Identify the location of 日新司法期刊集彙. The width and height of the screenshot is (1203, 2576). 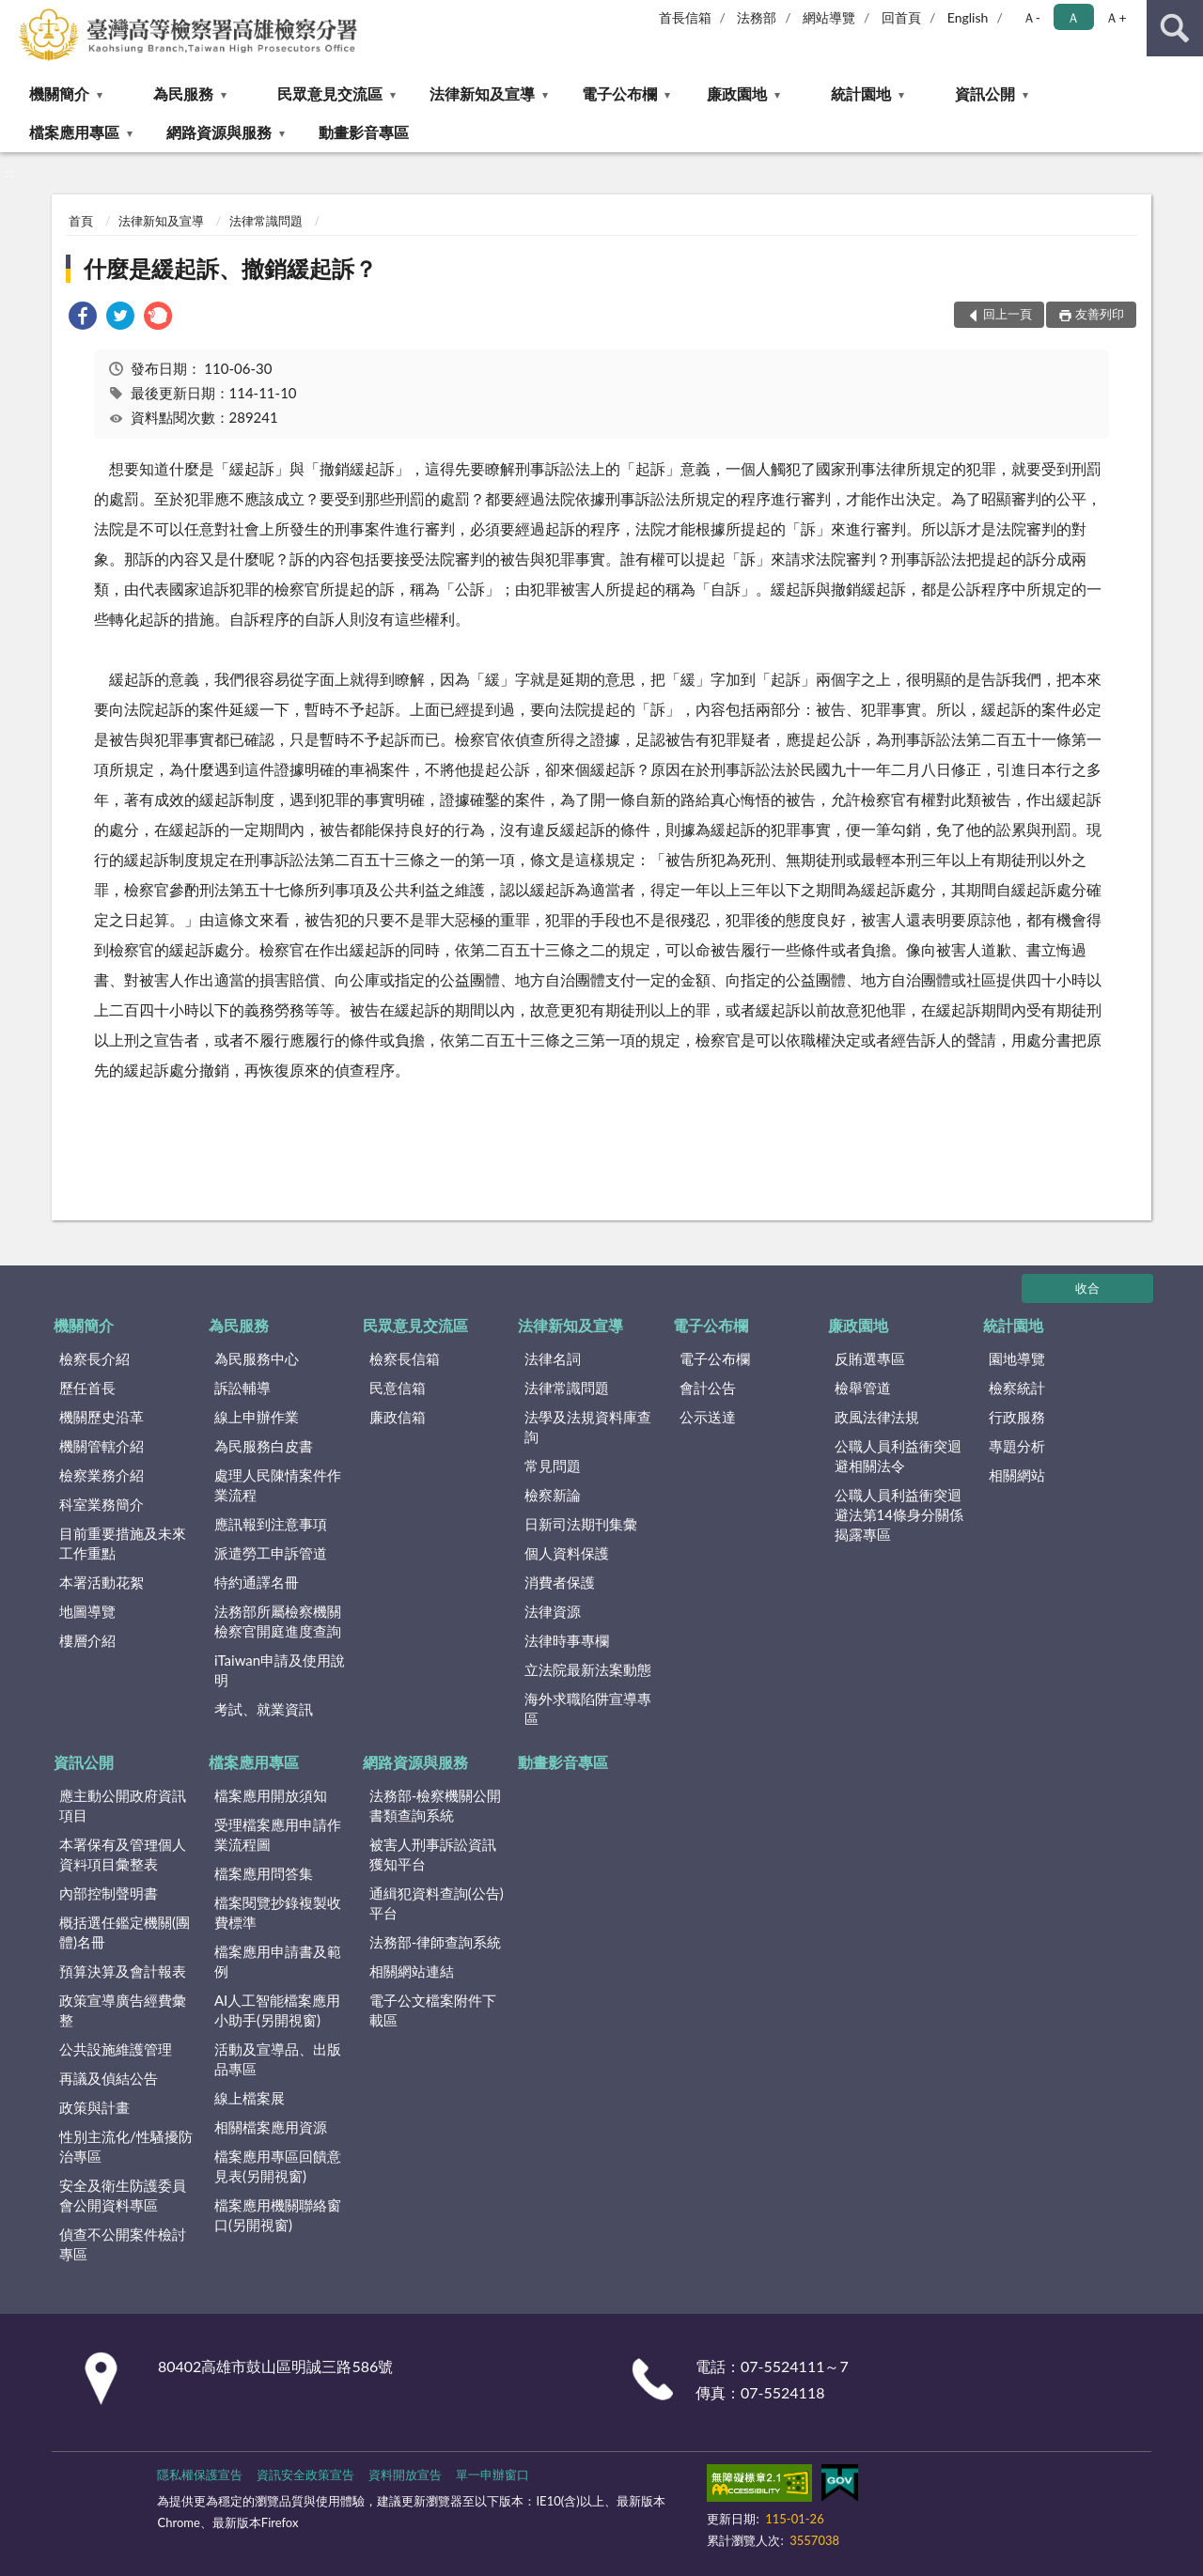
(580, 1523).